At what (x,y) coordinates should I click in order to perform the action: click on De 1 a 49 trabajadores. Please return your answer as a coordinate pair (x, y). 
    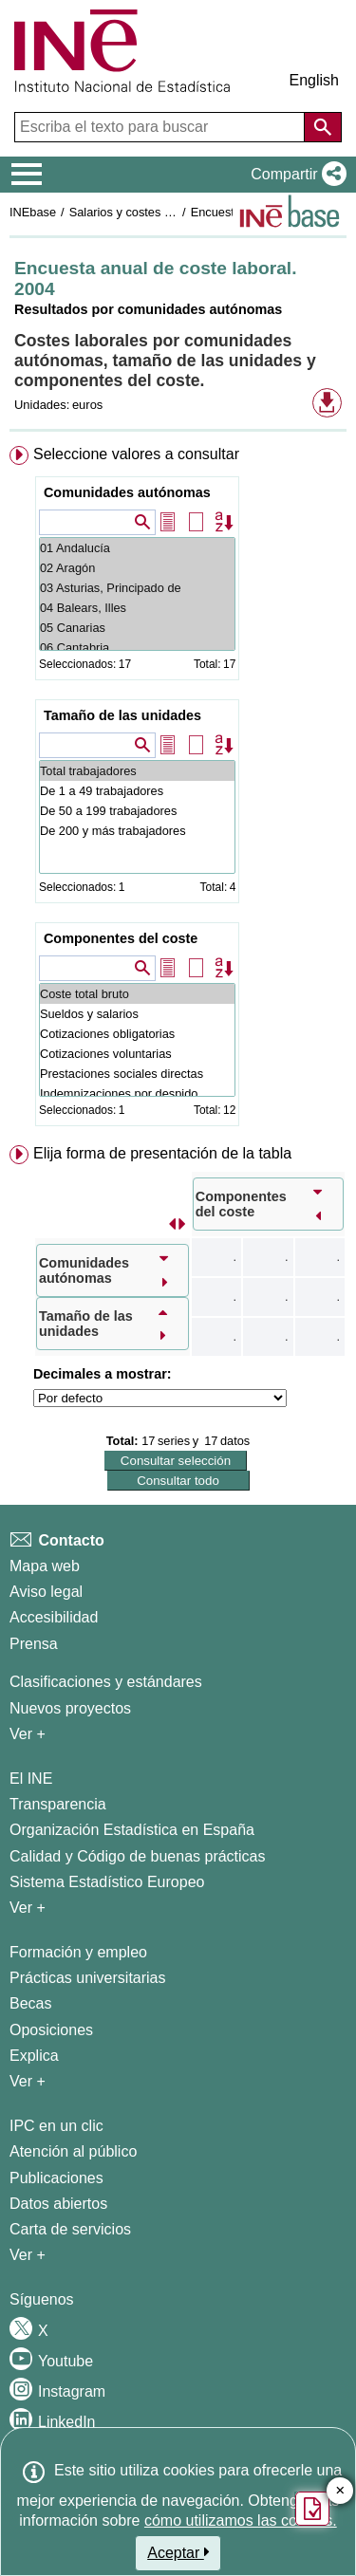
    Looking at the image, I should click on (137, 791).